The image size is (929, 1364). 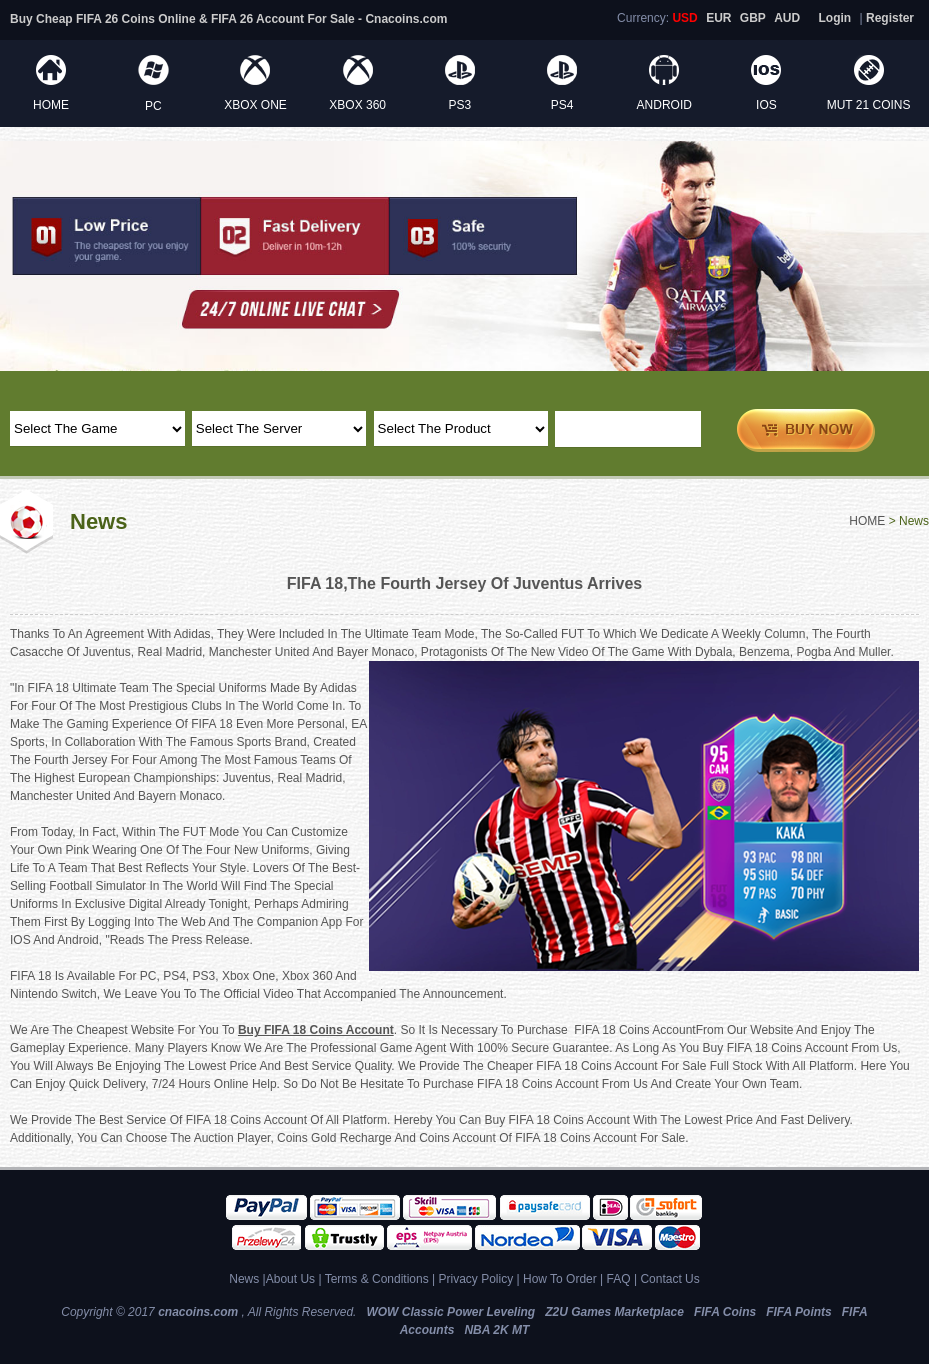 What do you see at coordinates (869, 105) in the screenshot?
I see `MUT 21 Coins` at bounding box center [869, 105].